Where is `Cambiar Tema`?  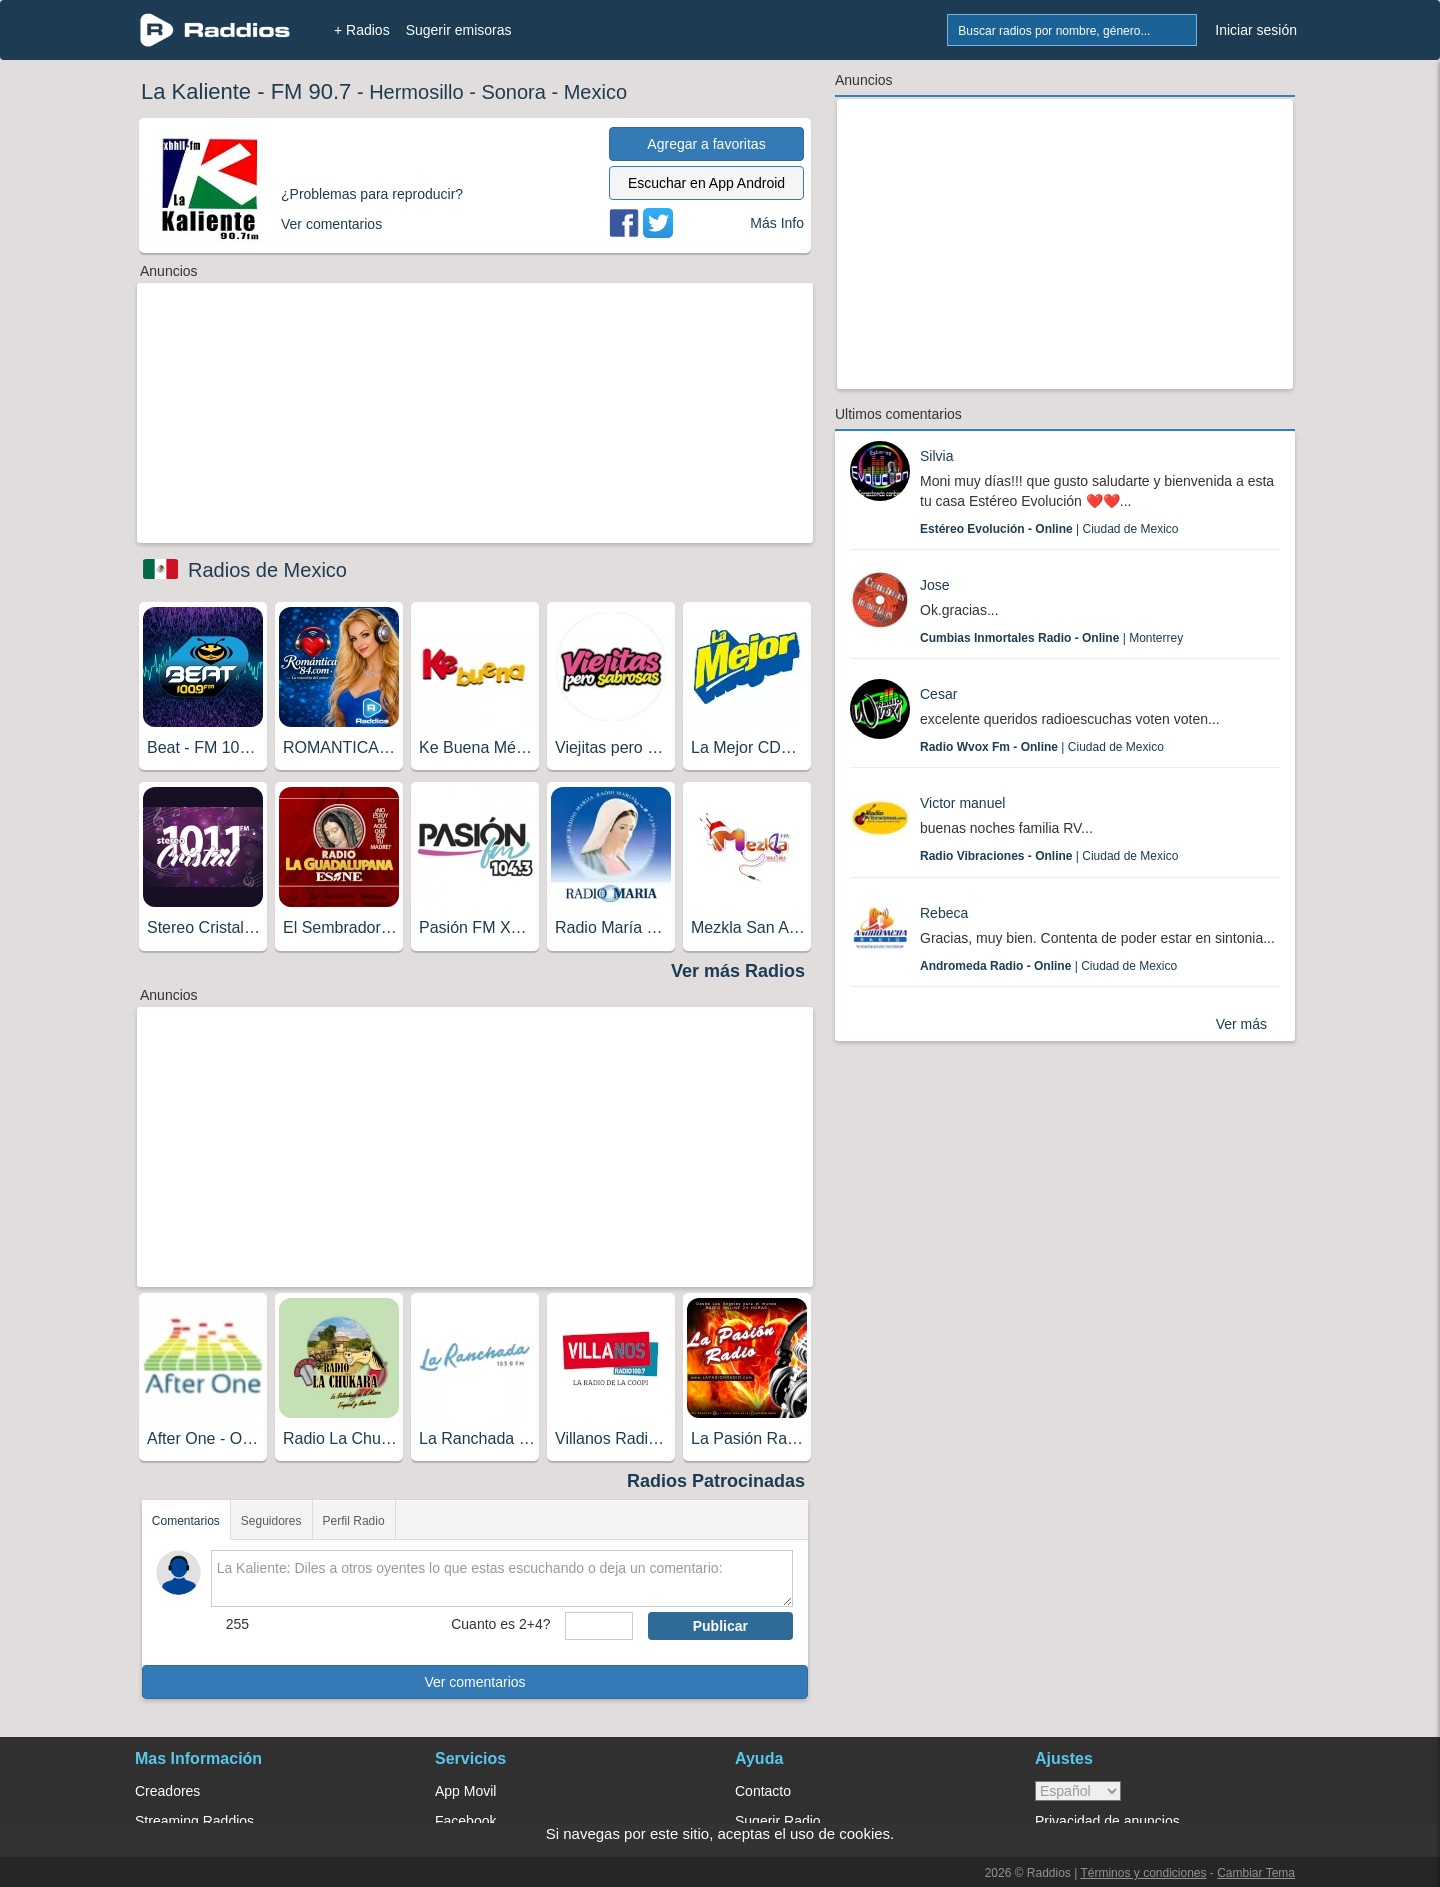
Cambiar Tema is located at coordinates (1256, 1873).